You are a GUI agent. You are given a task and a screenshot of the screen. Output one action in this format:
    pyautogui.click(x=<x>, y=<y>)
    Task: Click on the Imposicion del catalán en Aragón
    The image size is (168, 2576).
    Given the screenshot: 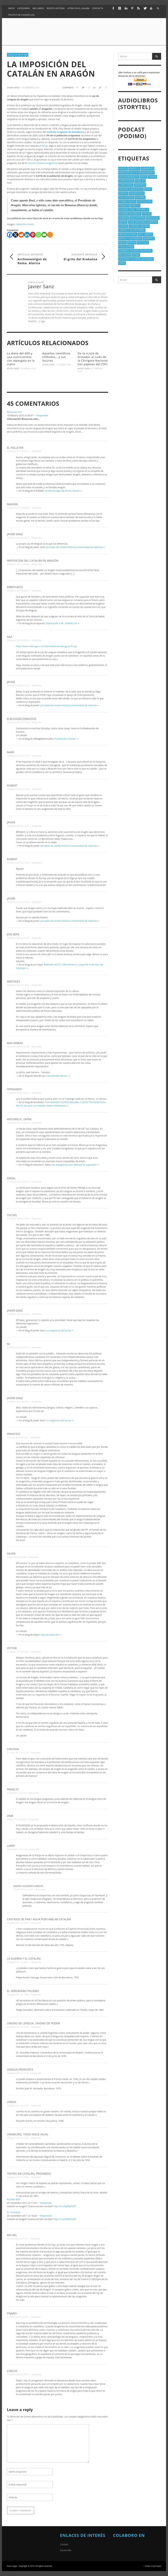 What is the action you would take?
    pyautogui.click(x=32, y=560)
    